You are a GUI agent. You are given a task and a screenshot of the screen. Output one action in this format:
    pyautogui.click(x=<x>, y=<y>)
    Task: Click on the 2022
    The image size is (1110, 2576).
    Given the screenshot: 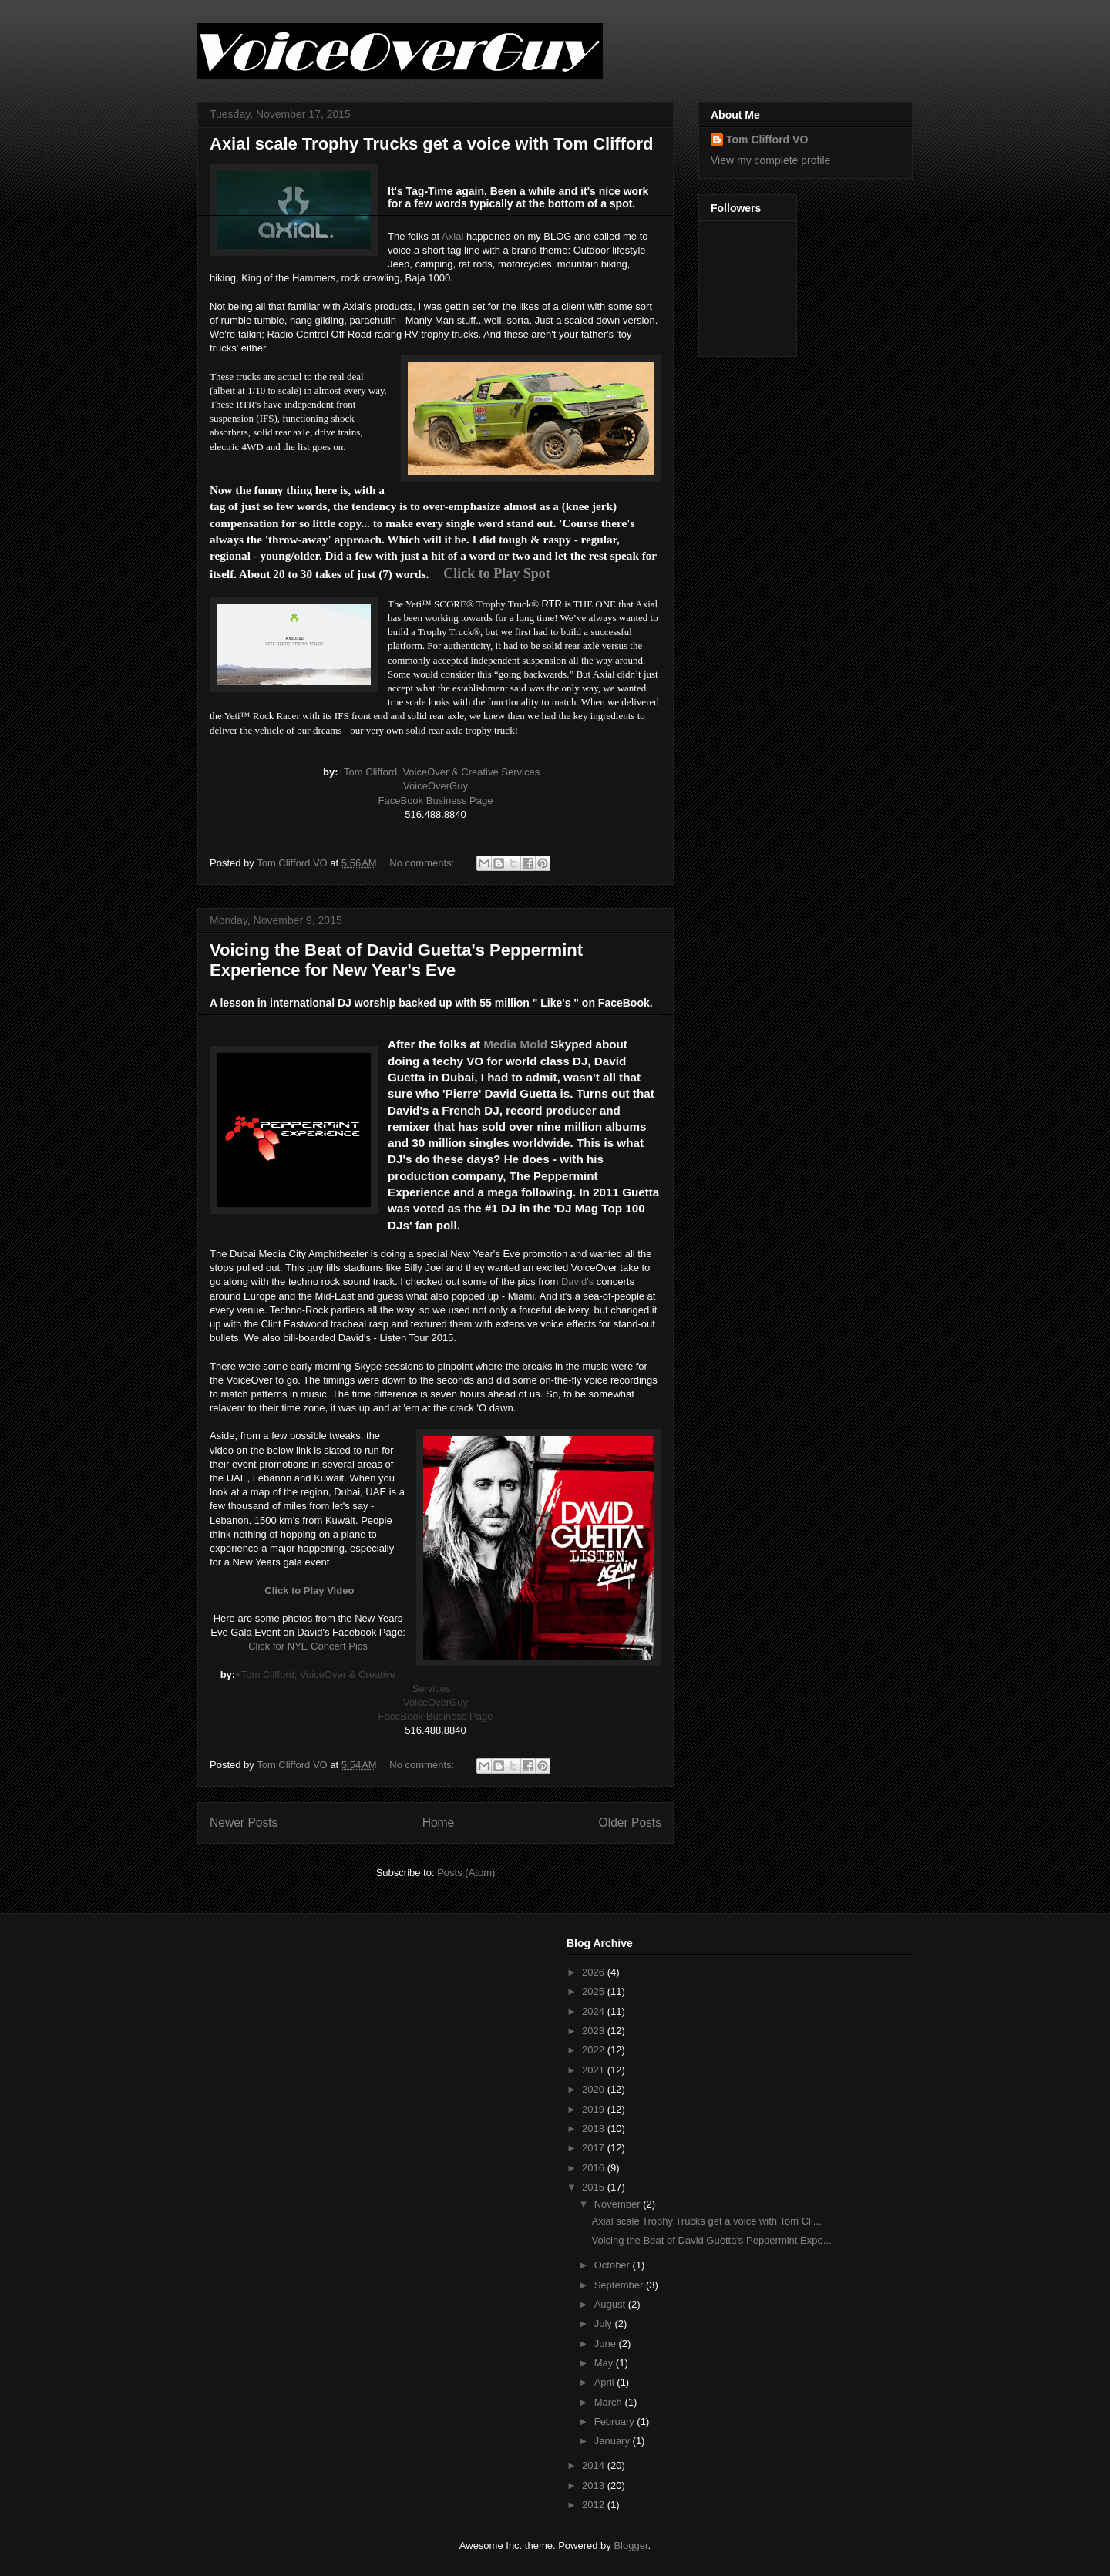 What is the action you would take?
    pyautogui.click(x=594, y=2050)
    